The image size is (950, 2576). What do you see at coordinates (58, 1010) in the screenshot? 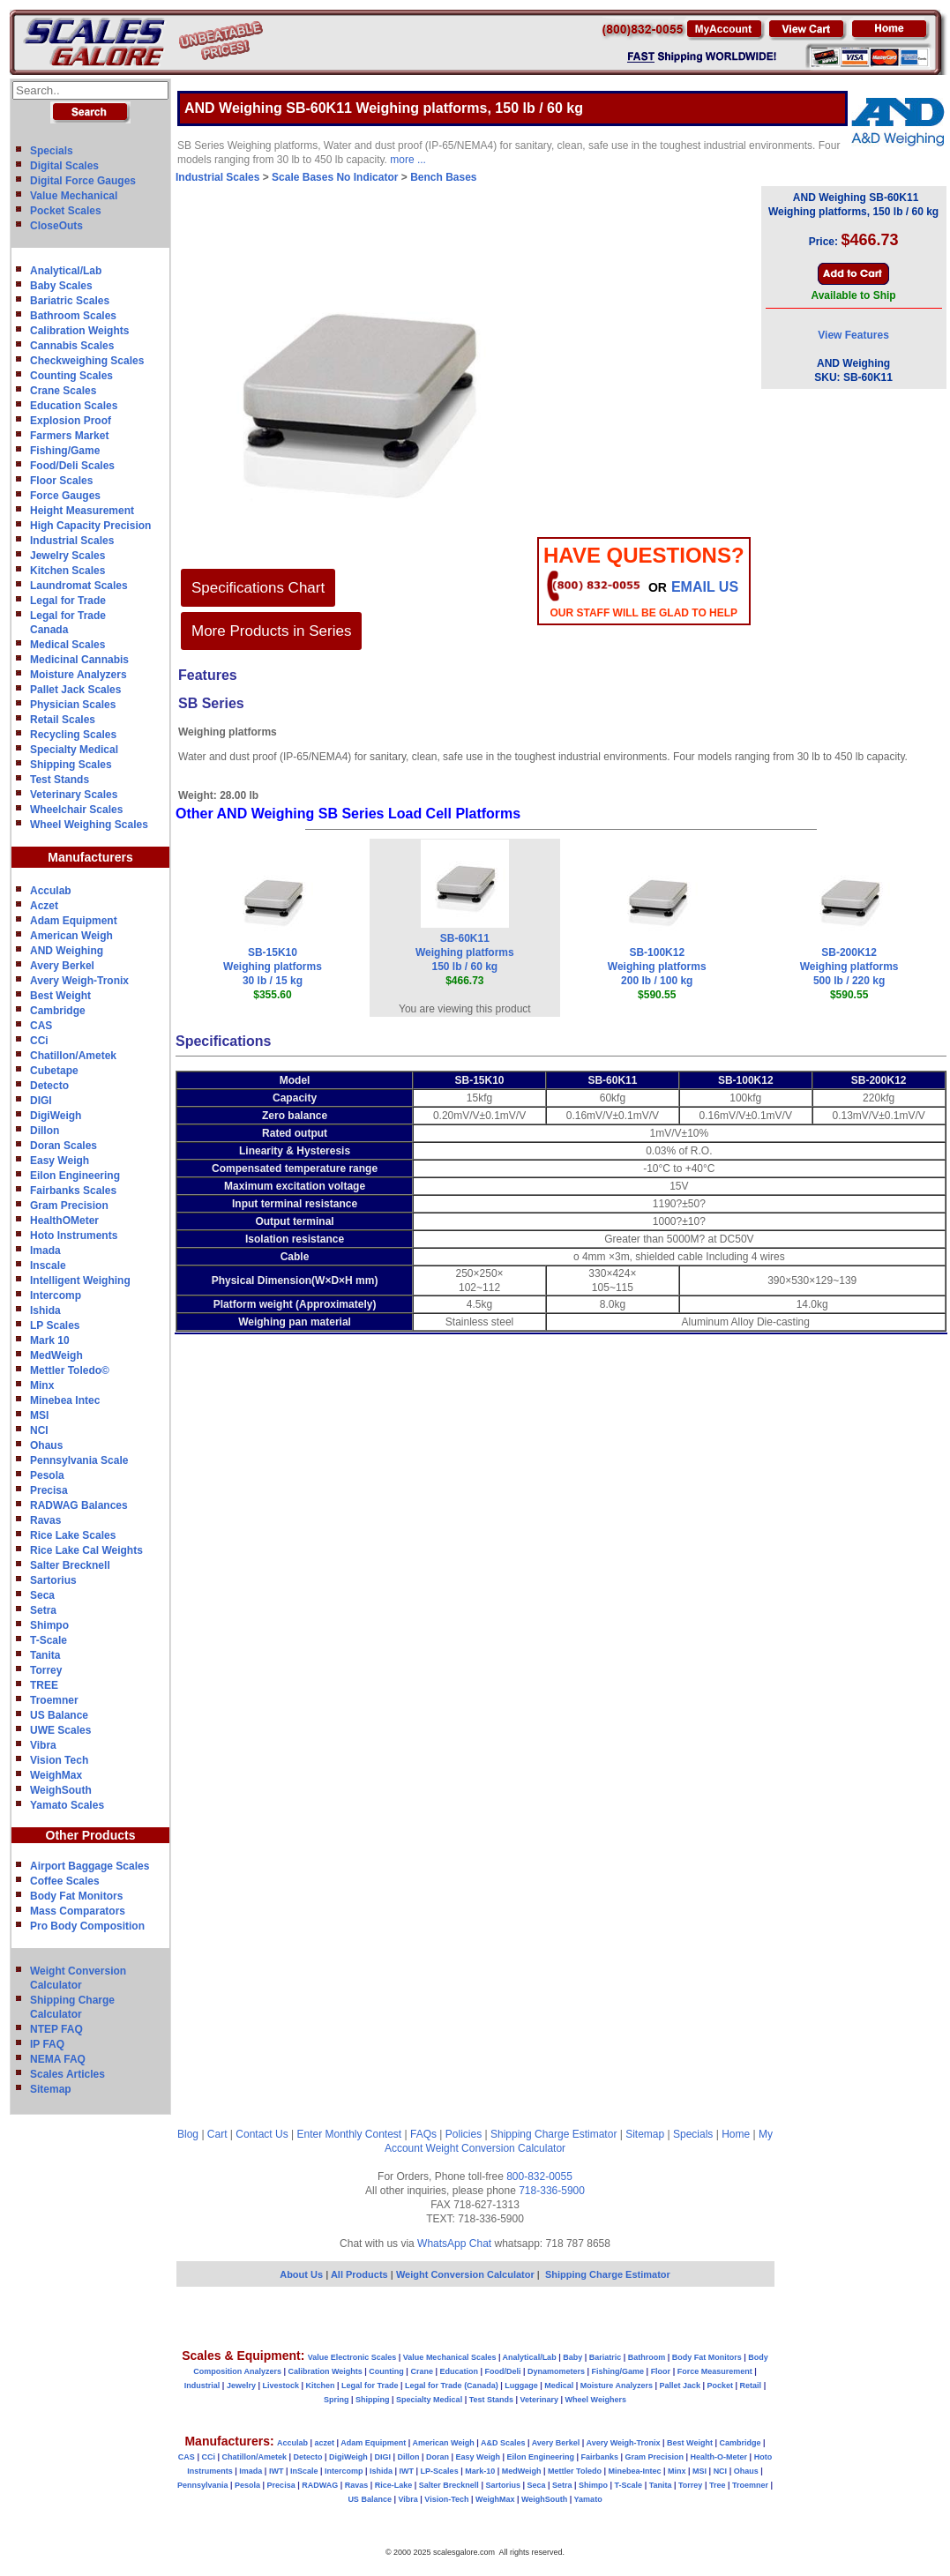
I see `Cambridge` at bounding box center [58, 1010].